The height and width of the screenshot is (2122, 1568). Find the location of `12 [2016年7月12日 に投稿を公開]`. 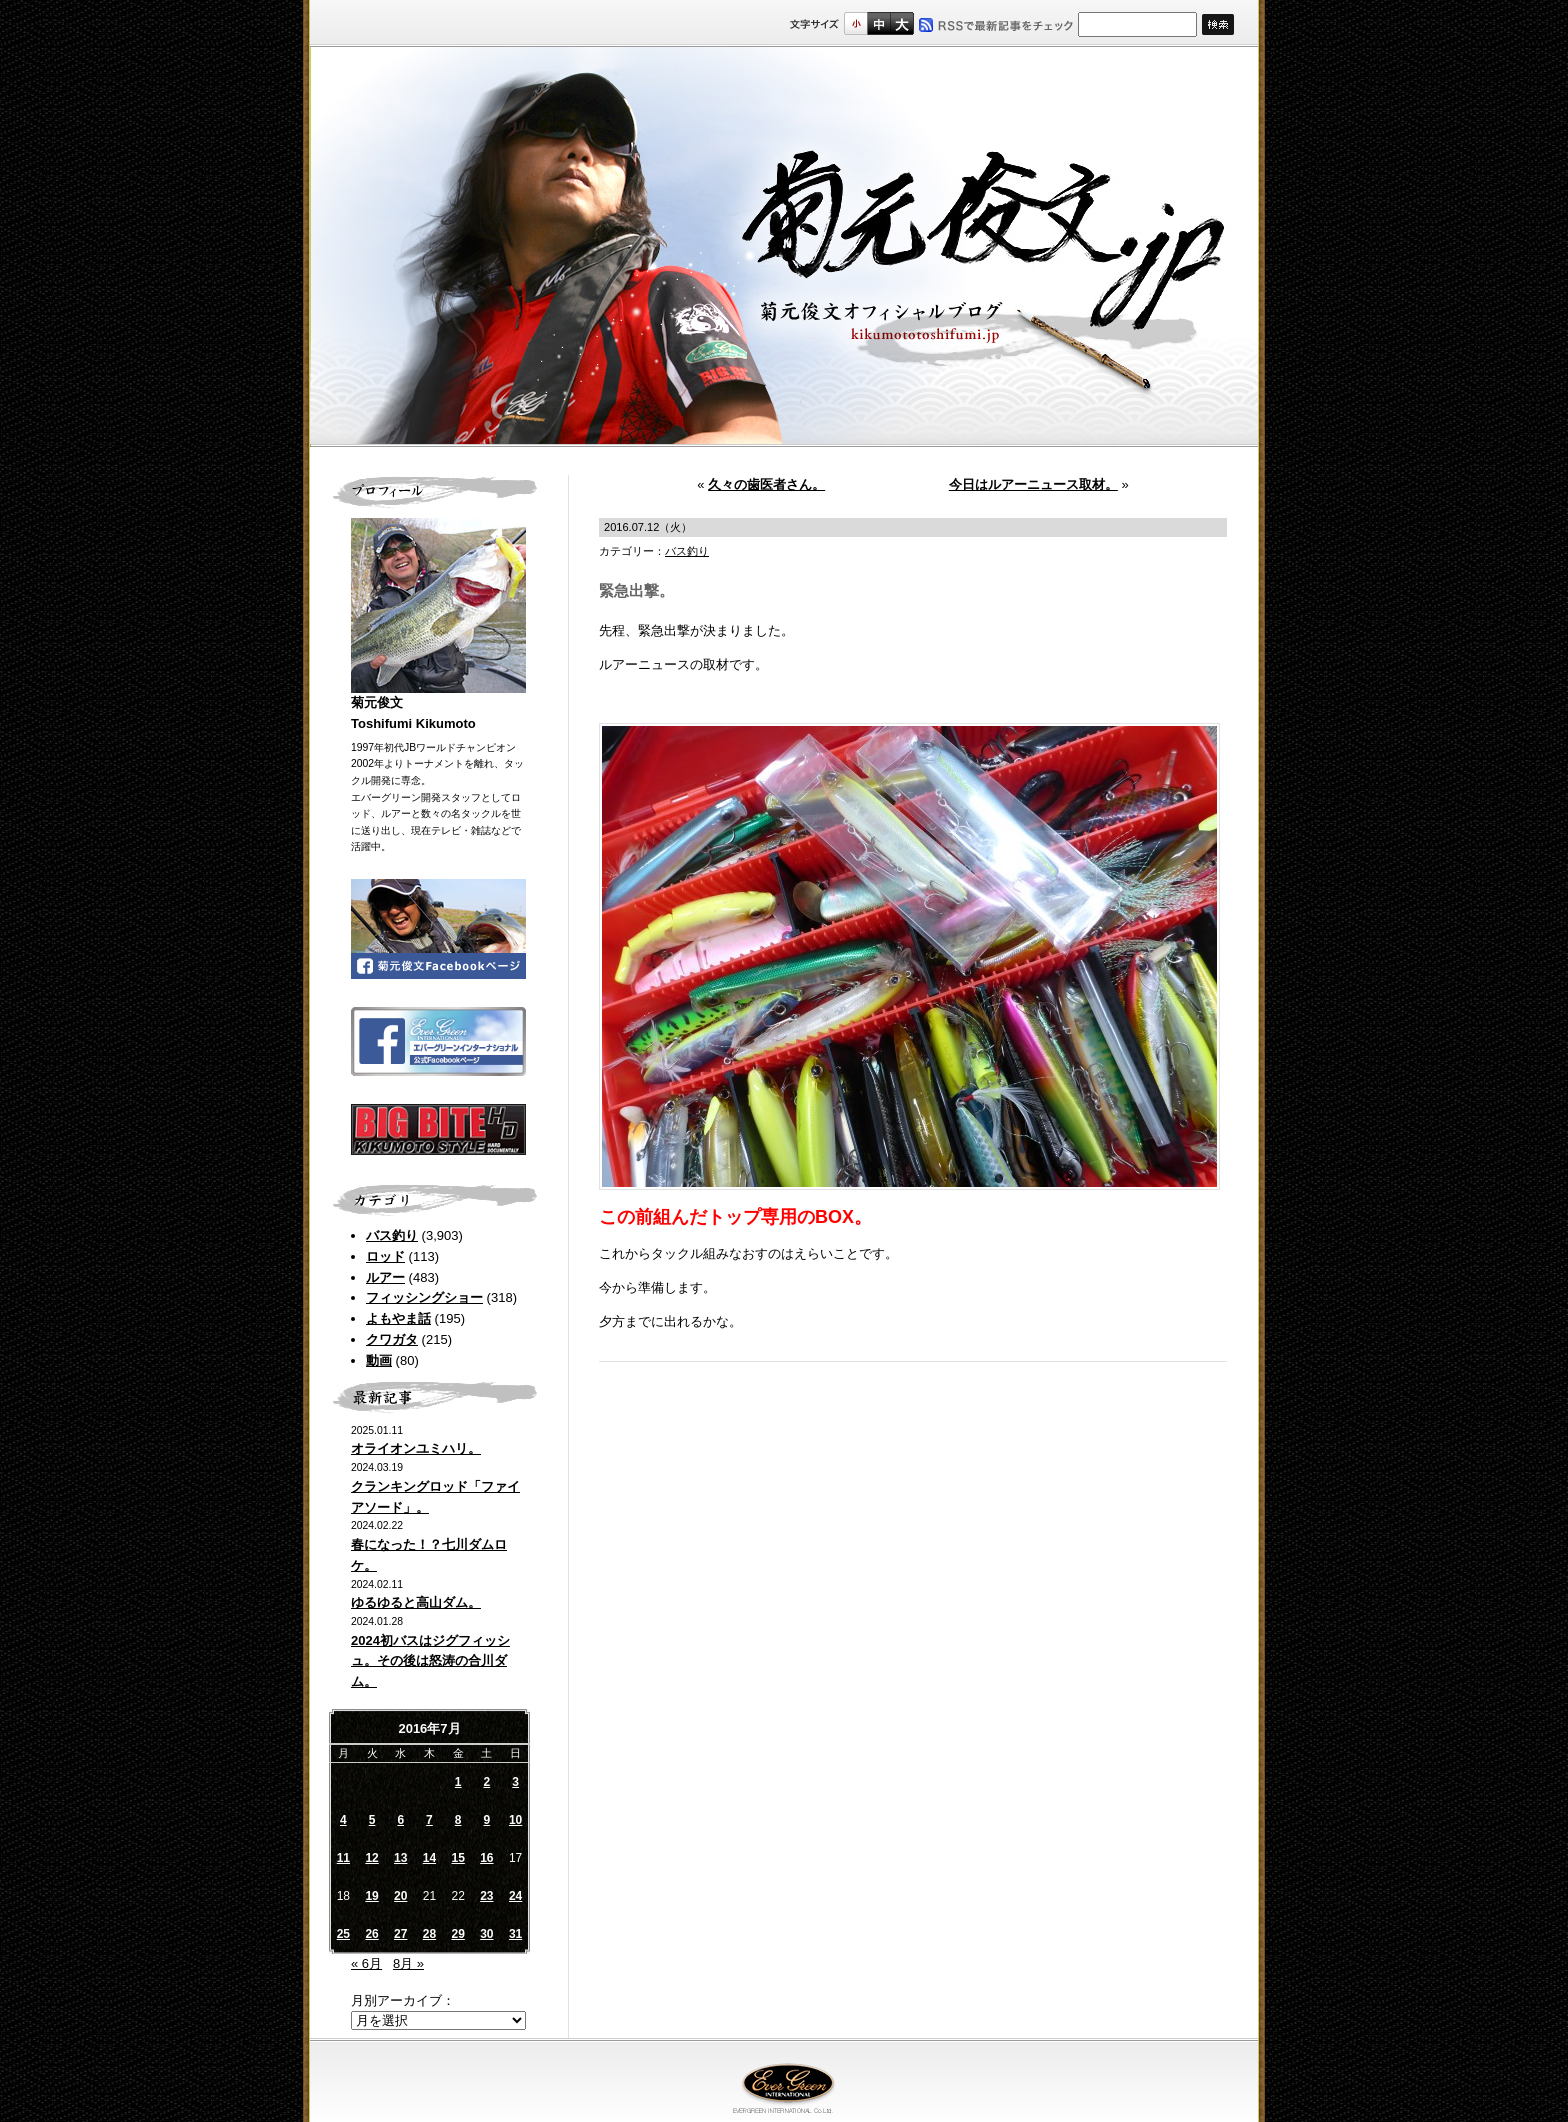

12 [2016年7月12日 に投稿を公開] is located at coordinates (371, 1858).